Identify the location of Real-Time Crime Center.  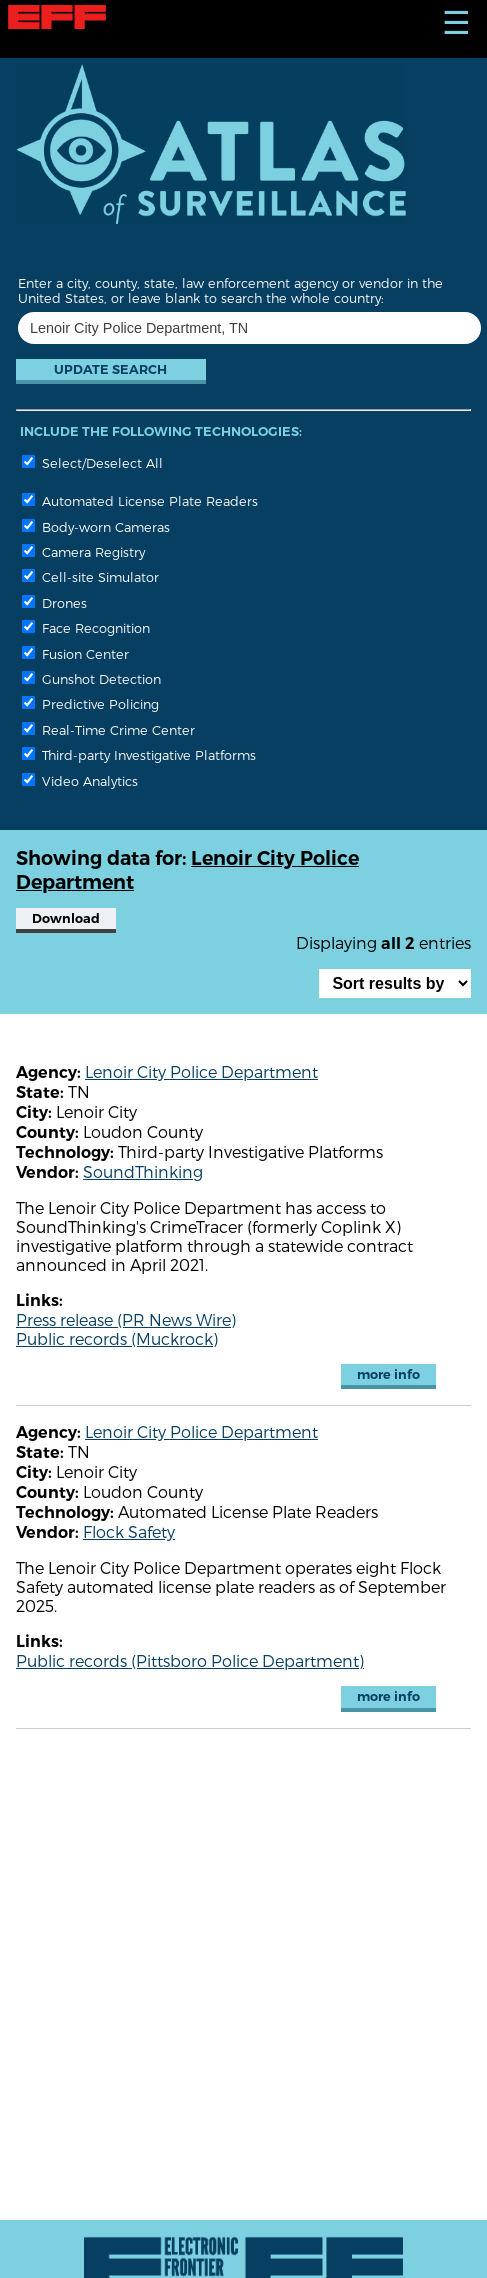
(108, 729).